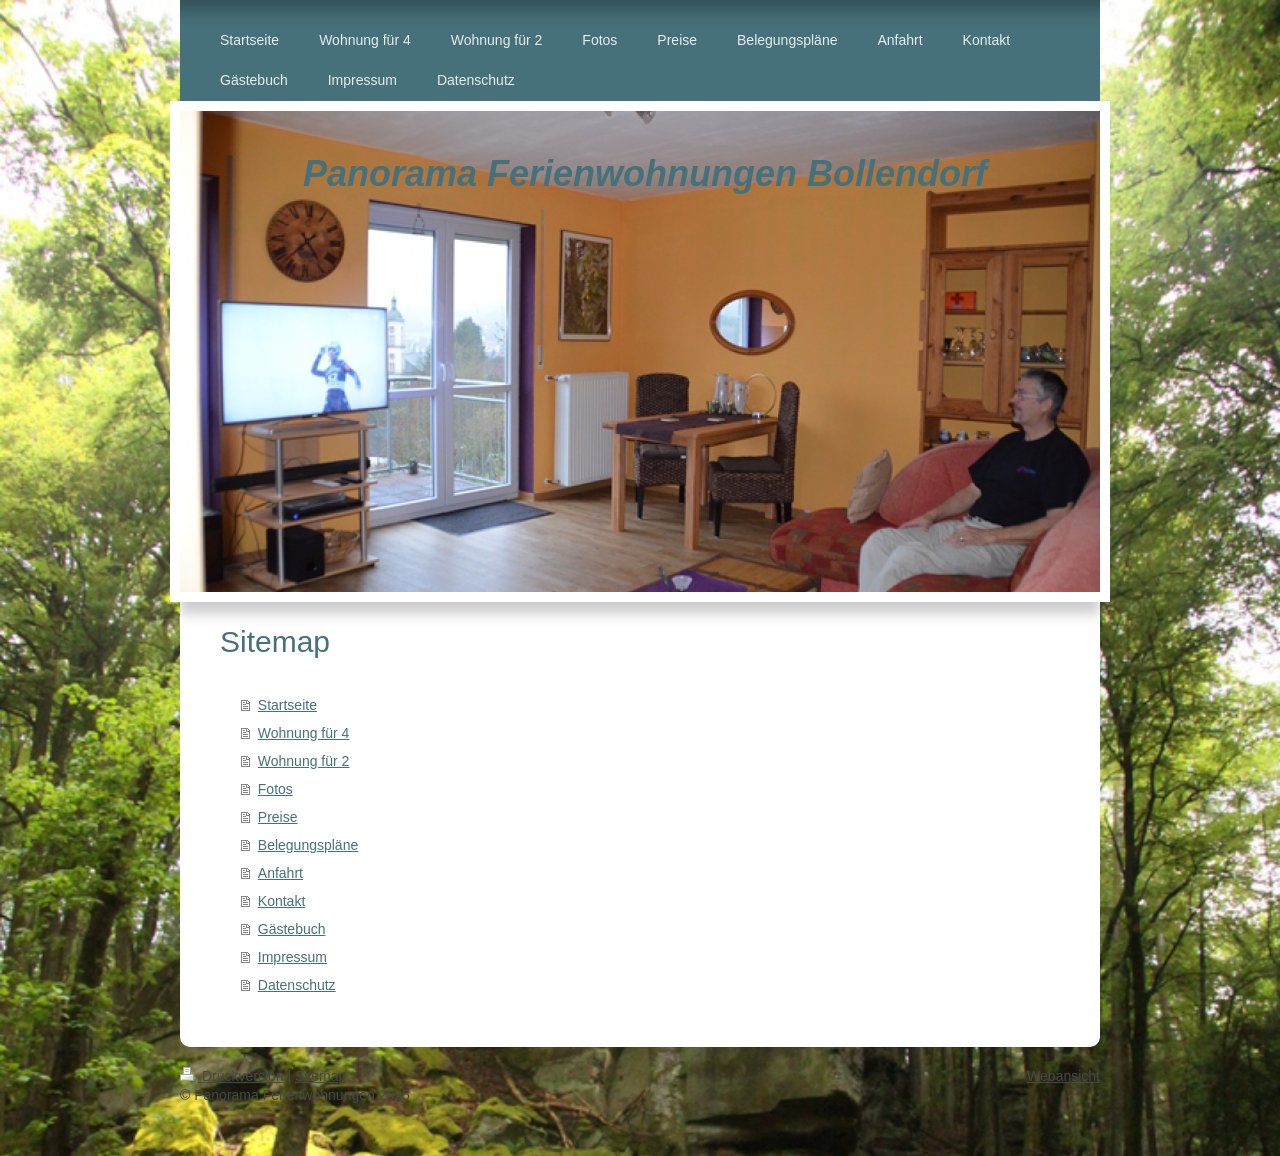 Image resolution: width=1280 pixels, height=1156 pixels. I want to click on Webansicht, so click(1063, 1076).